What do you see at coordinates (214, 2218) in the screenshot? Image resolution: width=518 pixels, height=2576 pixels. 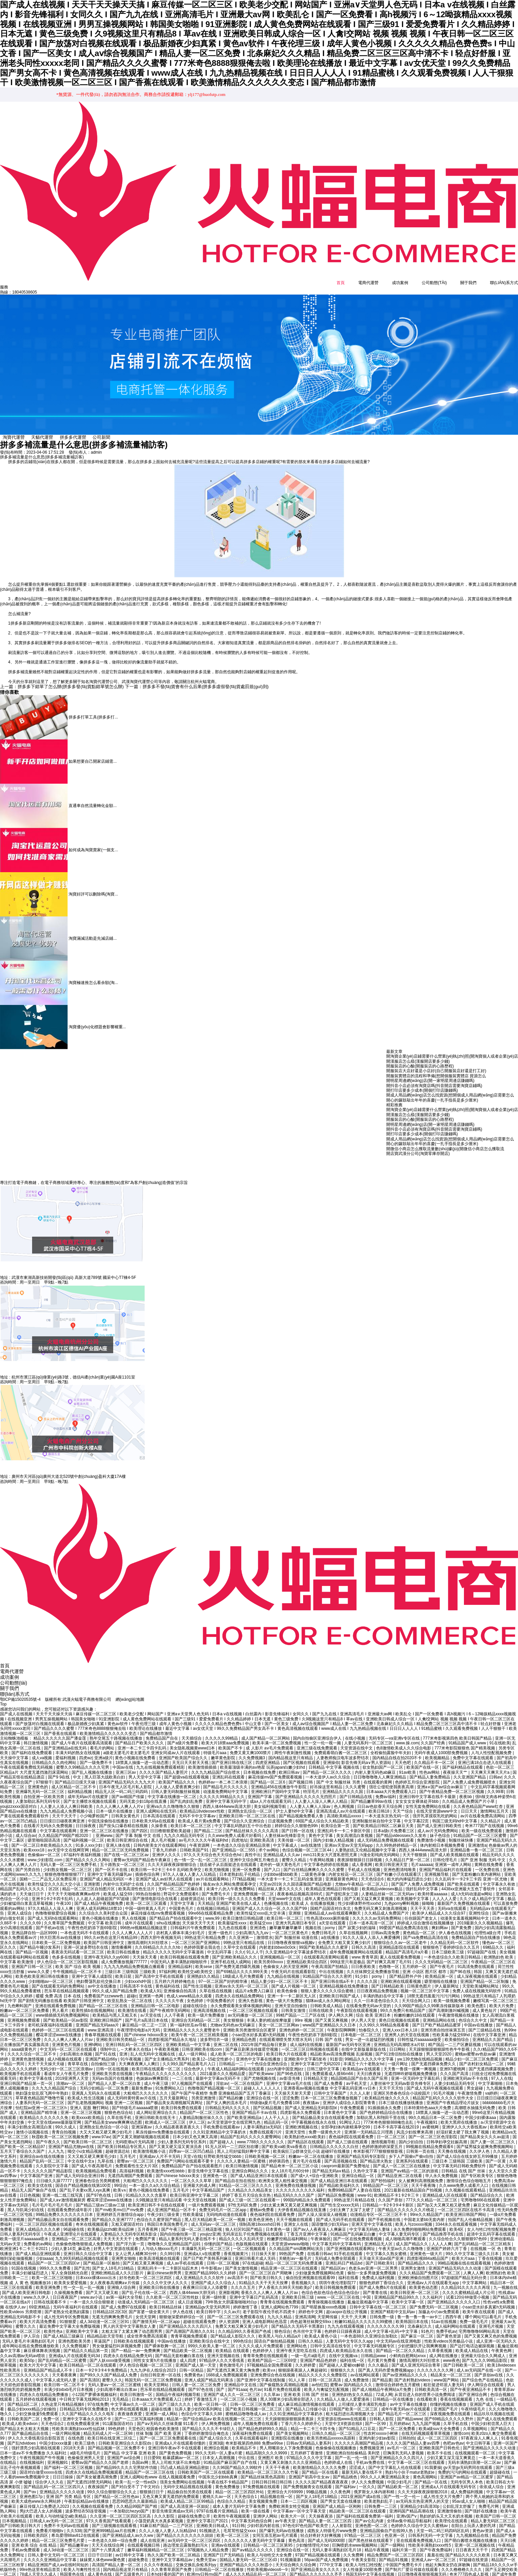 I see `成人无码av一区二区三区` at bounding box center [214, 2218].